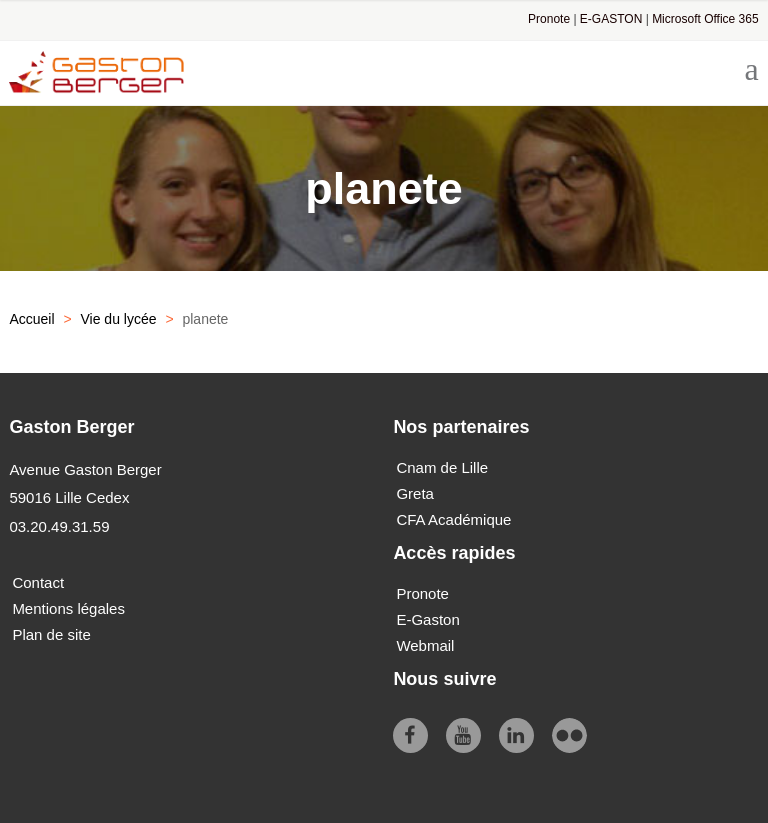 This screenshot has width=768, height=823. What do you see at coordinates (118, 319) in the screenshot?
I see `Vie du lycée` at bounding box center [118, 319].